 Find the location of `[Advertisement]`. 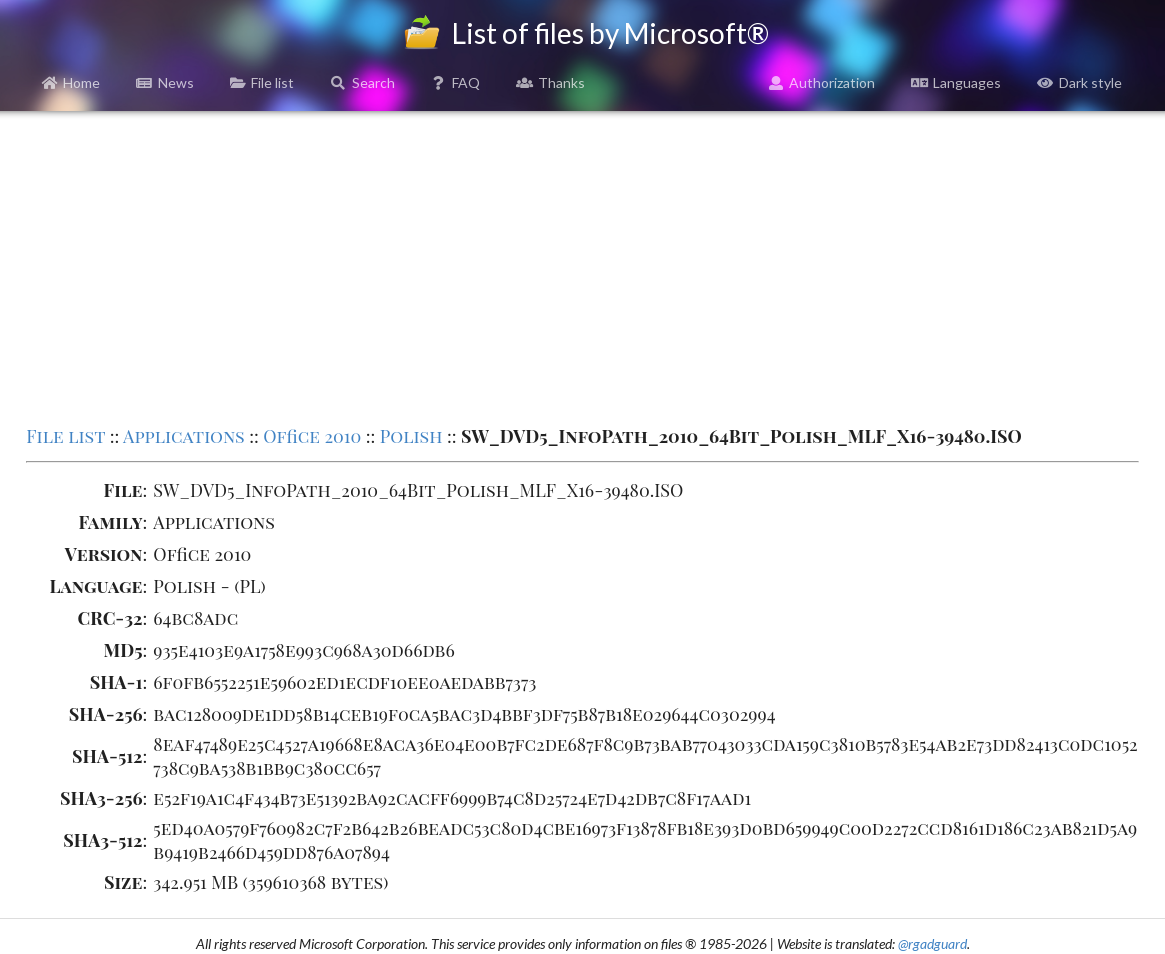

[Advertisement] is located at coordinates (582, 266).